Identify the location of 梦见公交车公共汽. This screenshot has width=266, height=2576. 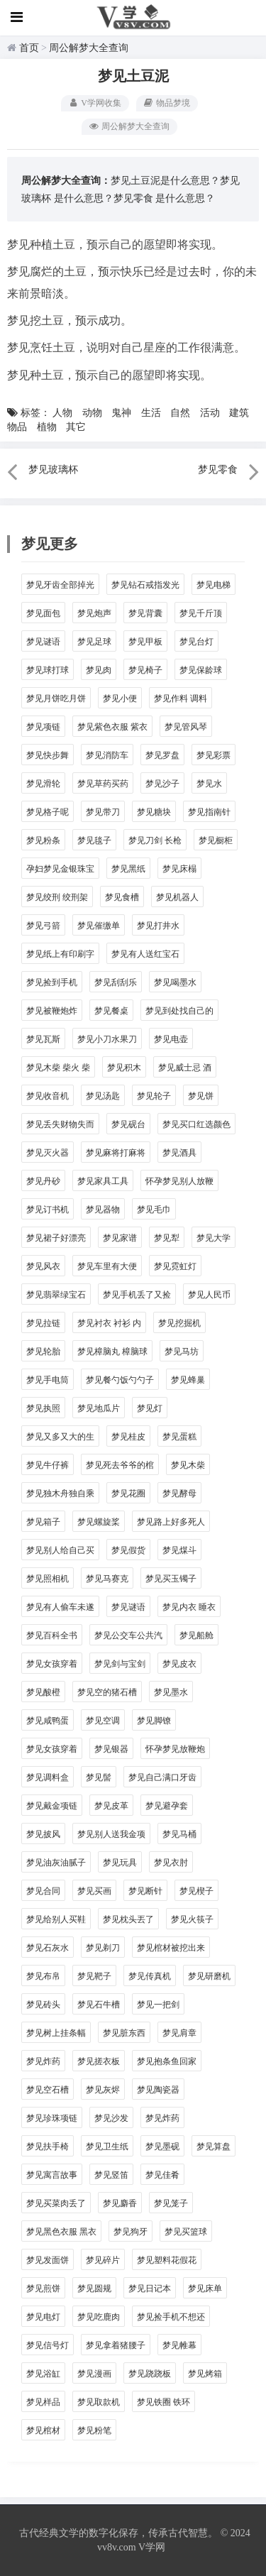
(128, 1635).